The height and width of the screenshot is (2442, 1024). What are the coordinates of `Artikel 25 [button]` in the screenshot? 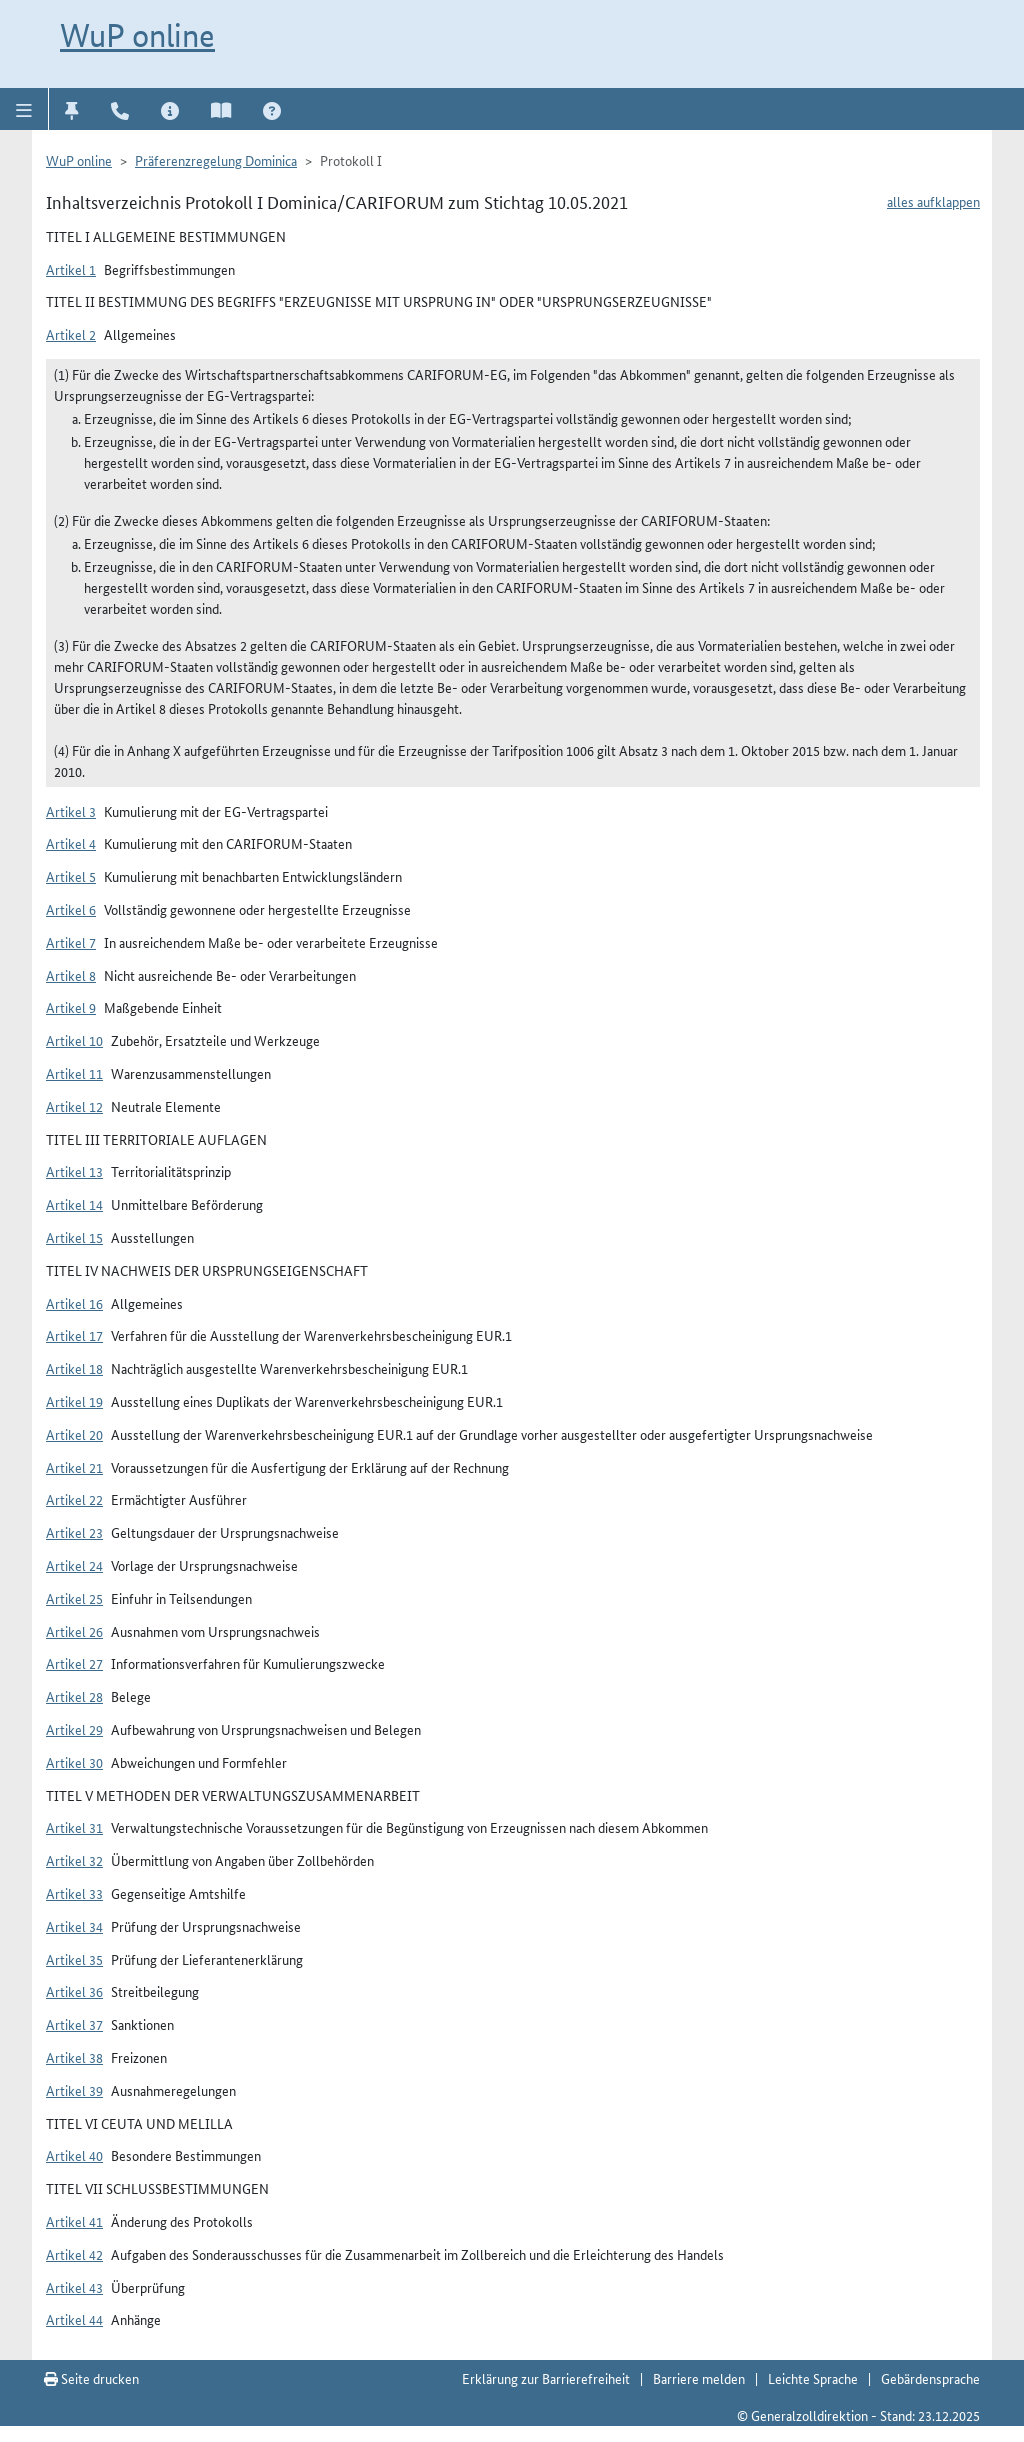 It's located at (74, 1598).